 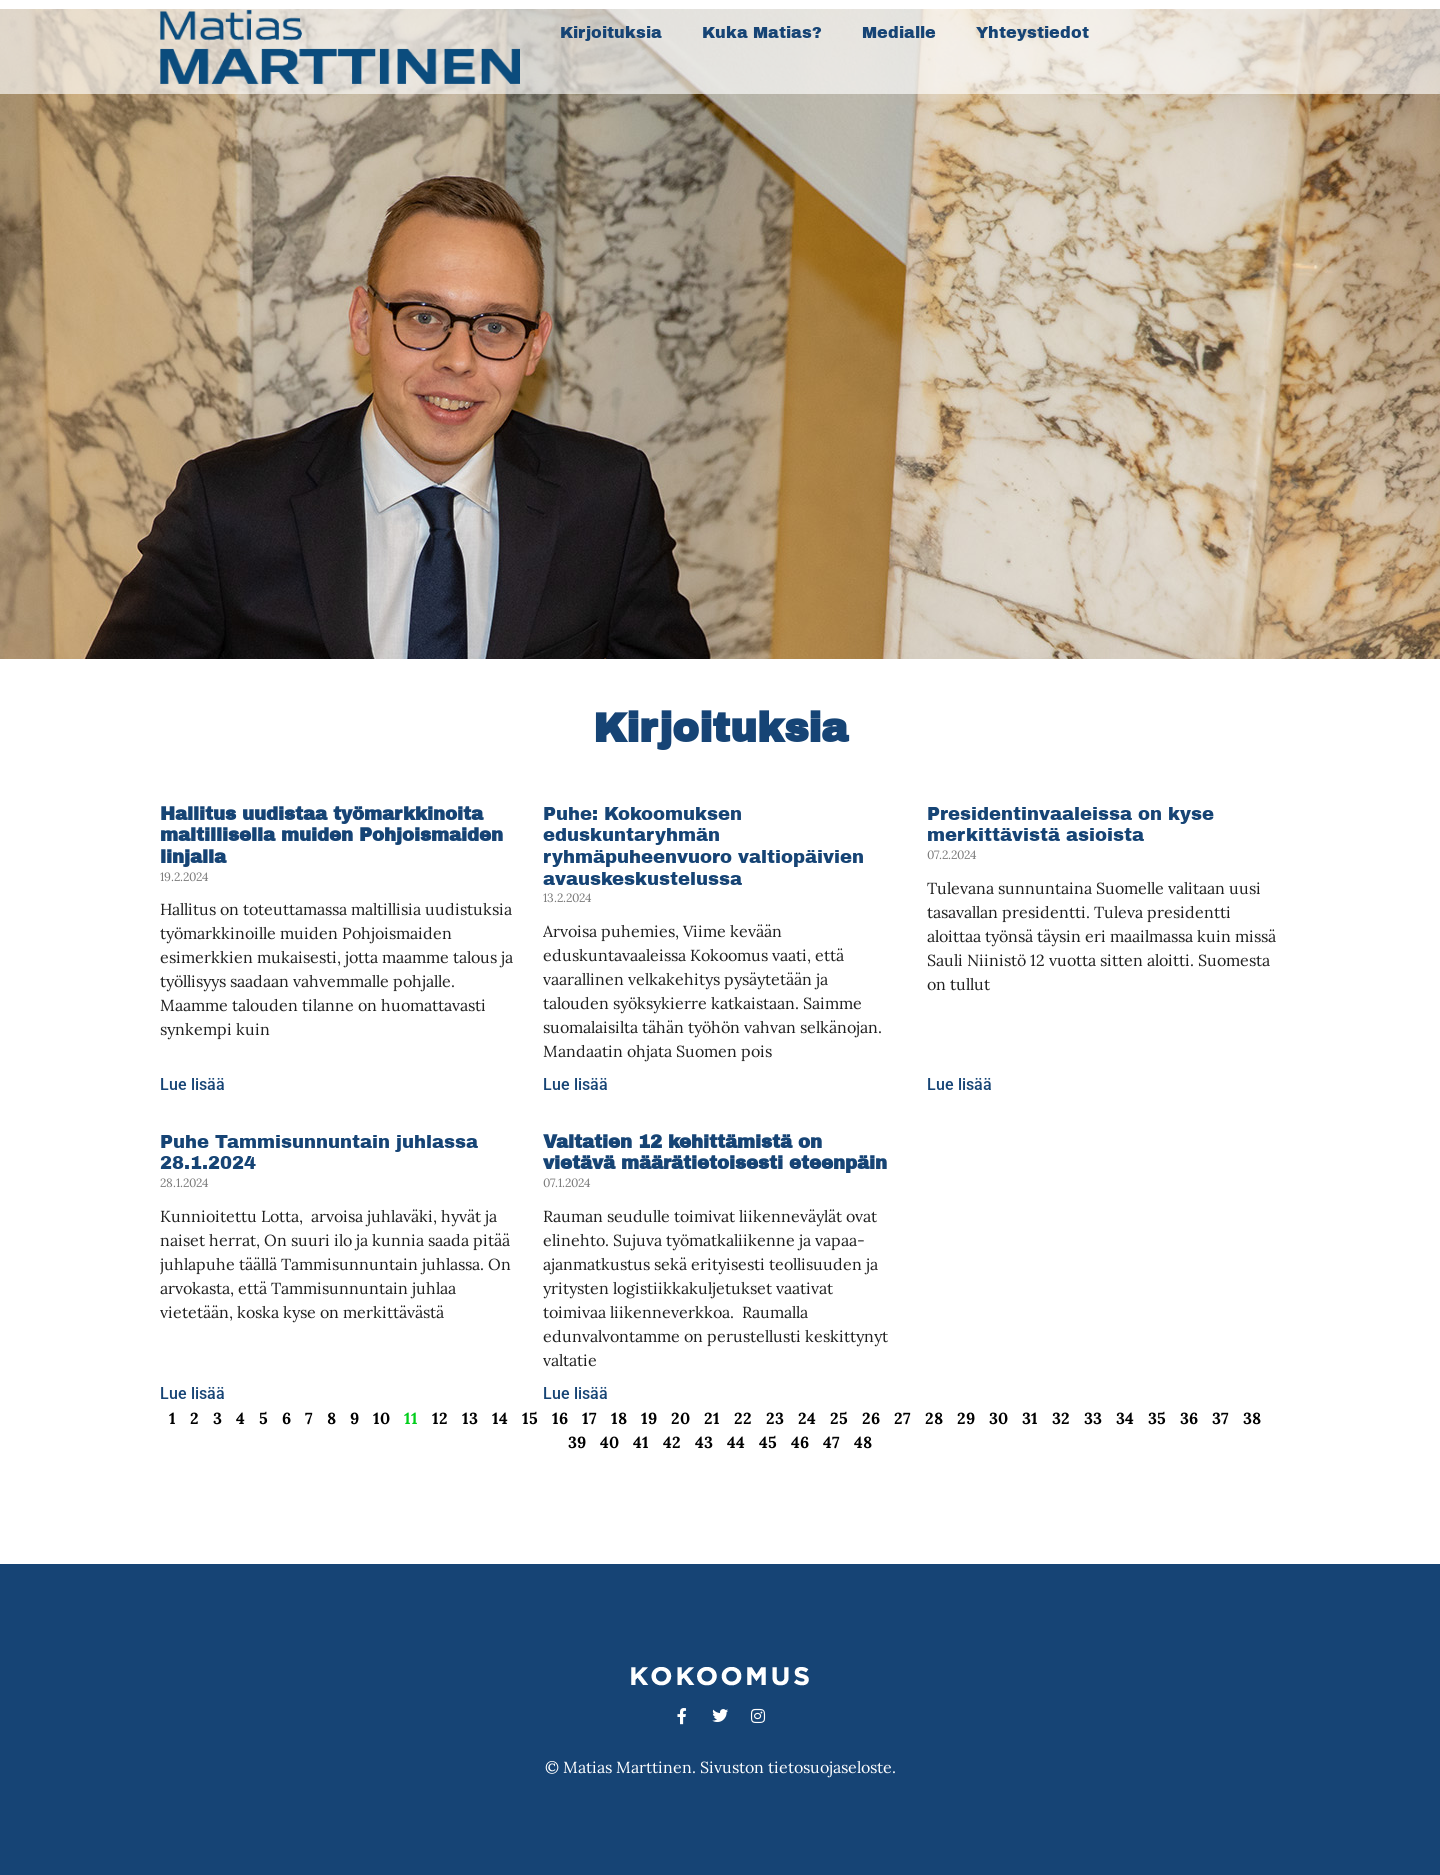 What do you see at coordinates (530, 1418) in the screenshot?
I see `15` at bounding box center [530, 1418].